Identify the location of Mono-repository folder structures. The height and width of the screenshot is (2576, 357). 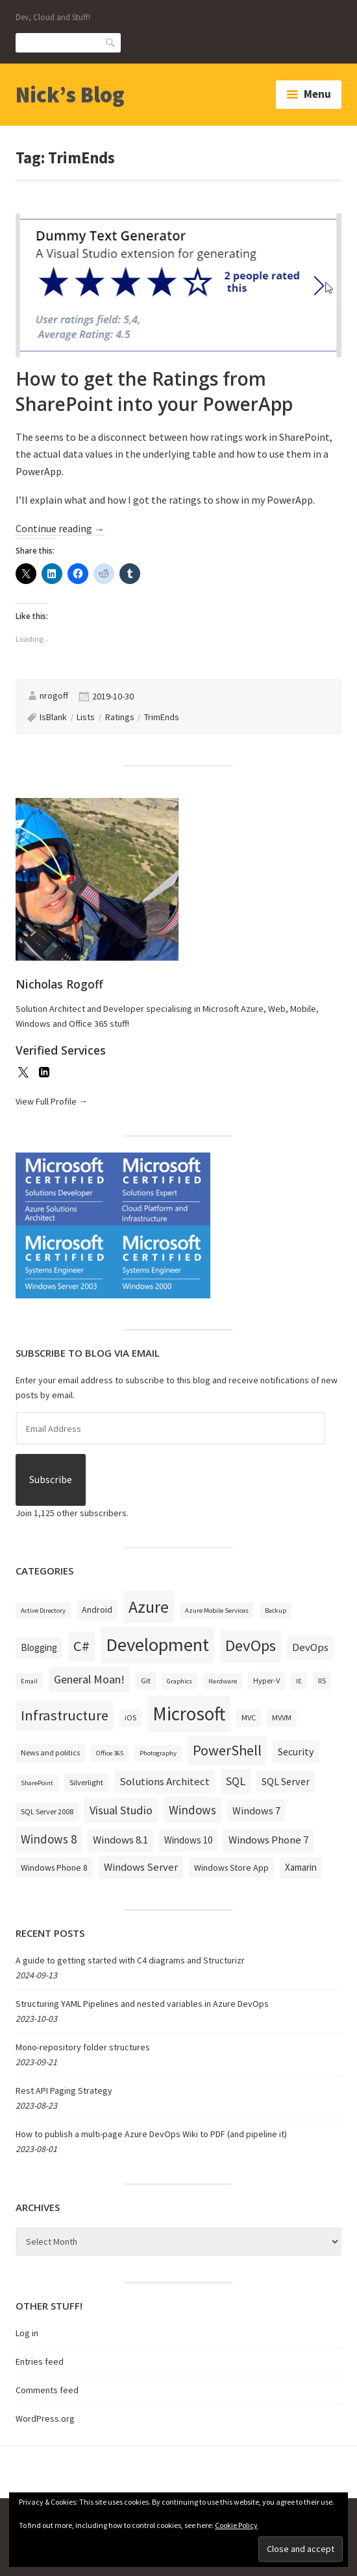
(83, 2047).